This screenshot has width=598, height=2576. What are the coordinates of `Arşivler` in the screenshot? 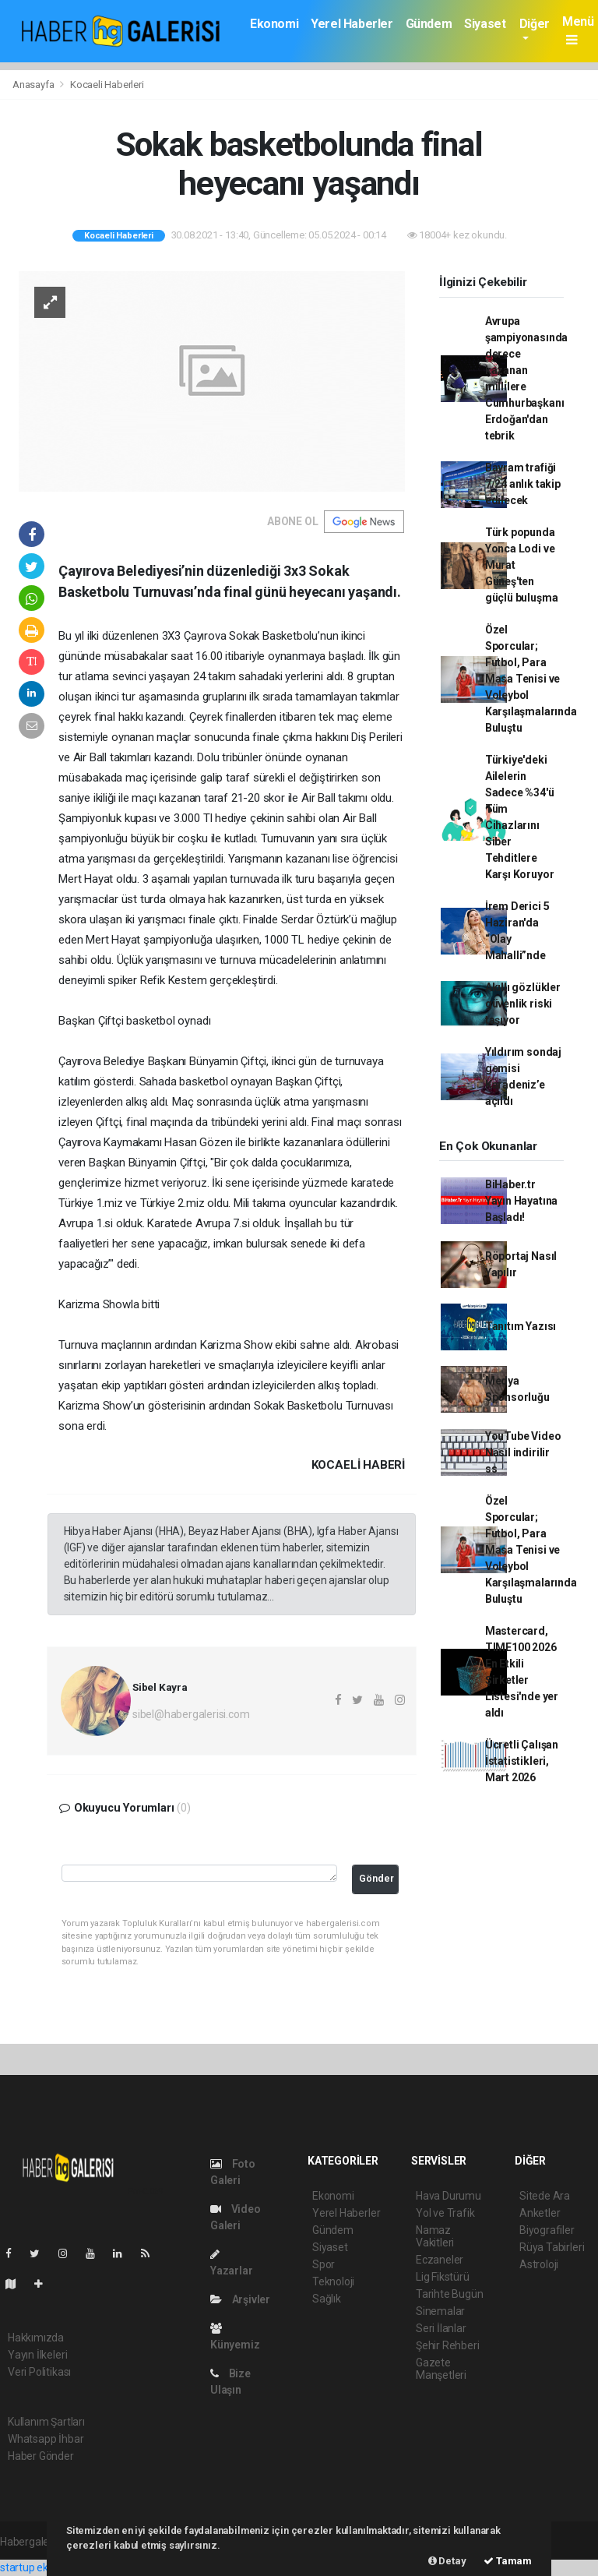 It's located at (240, 2299).